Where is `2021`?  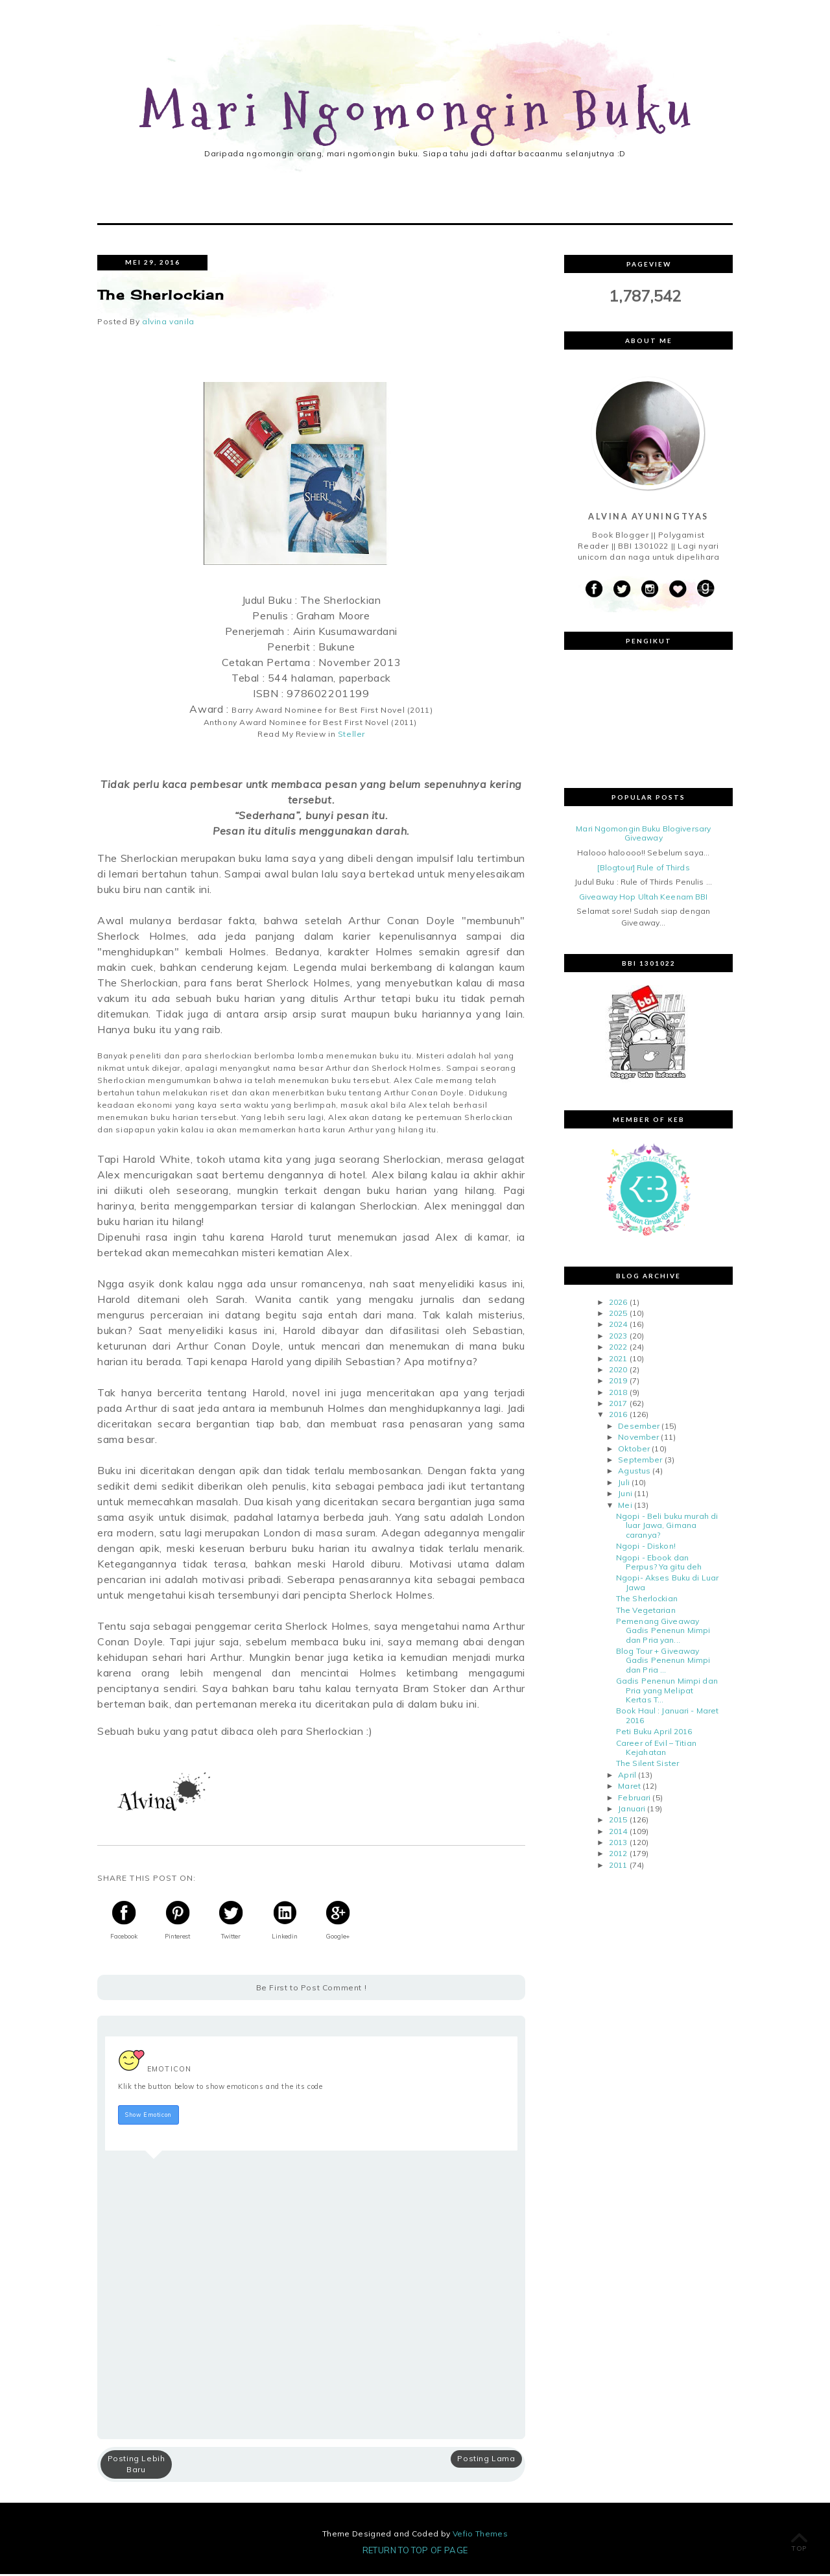 2021 is located at coordinates (618, 1360).